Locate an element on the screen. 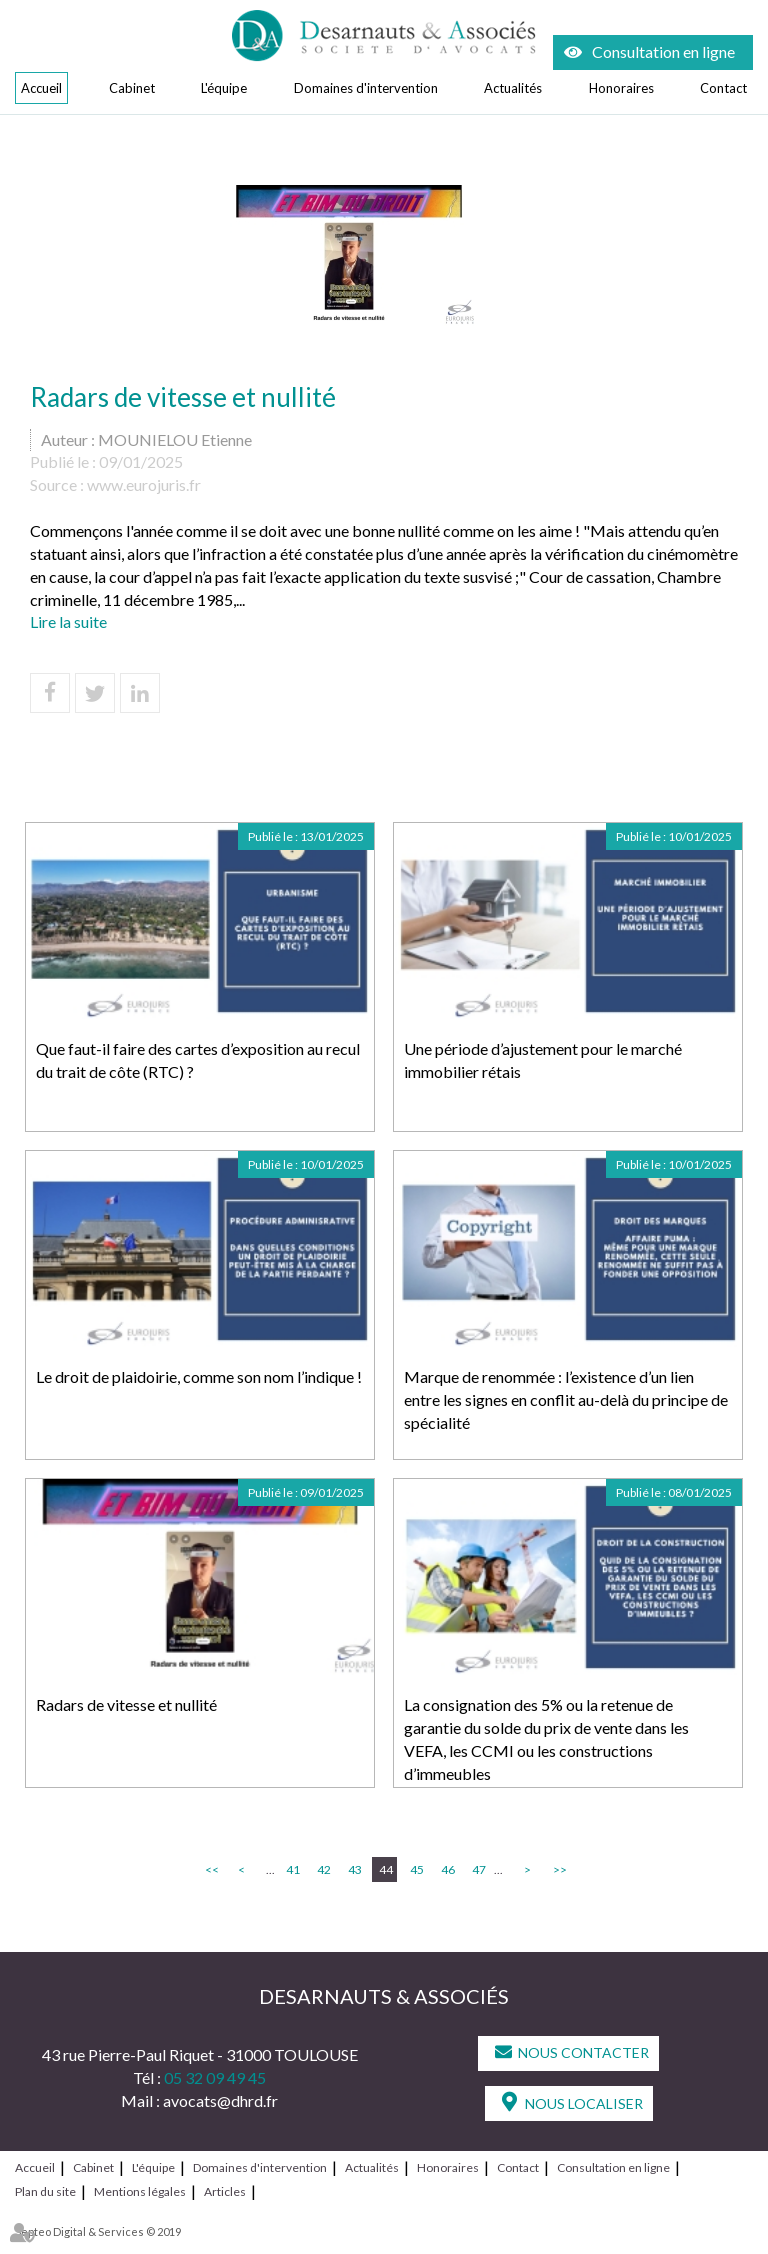 Image resolution: width=768 pixels, height=2254 pixels. Plan du site is located at coordinates (45, 2191).